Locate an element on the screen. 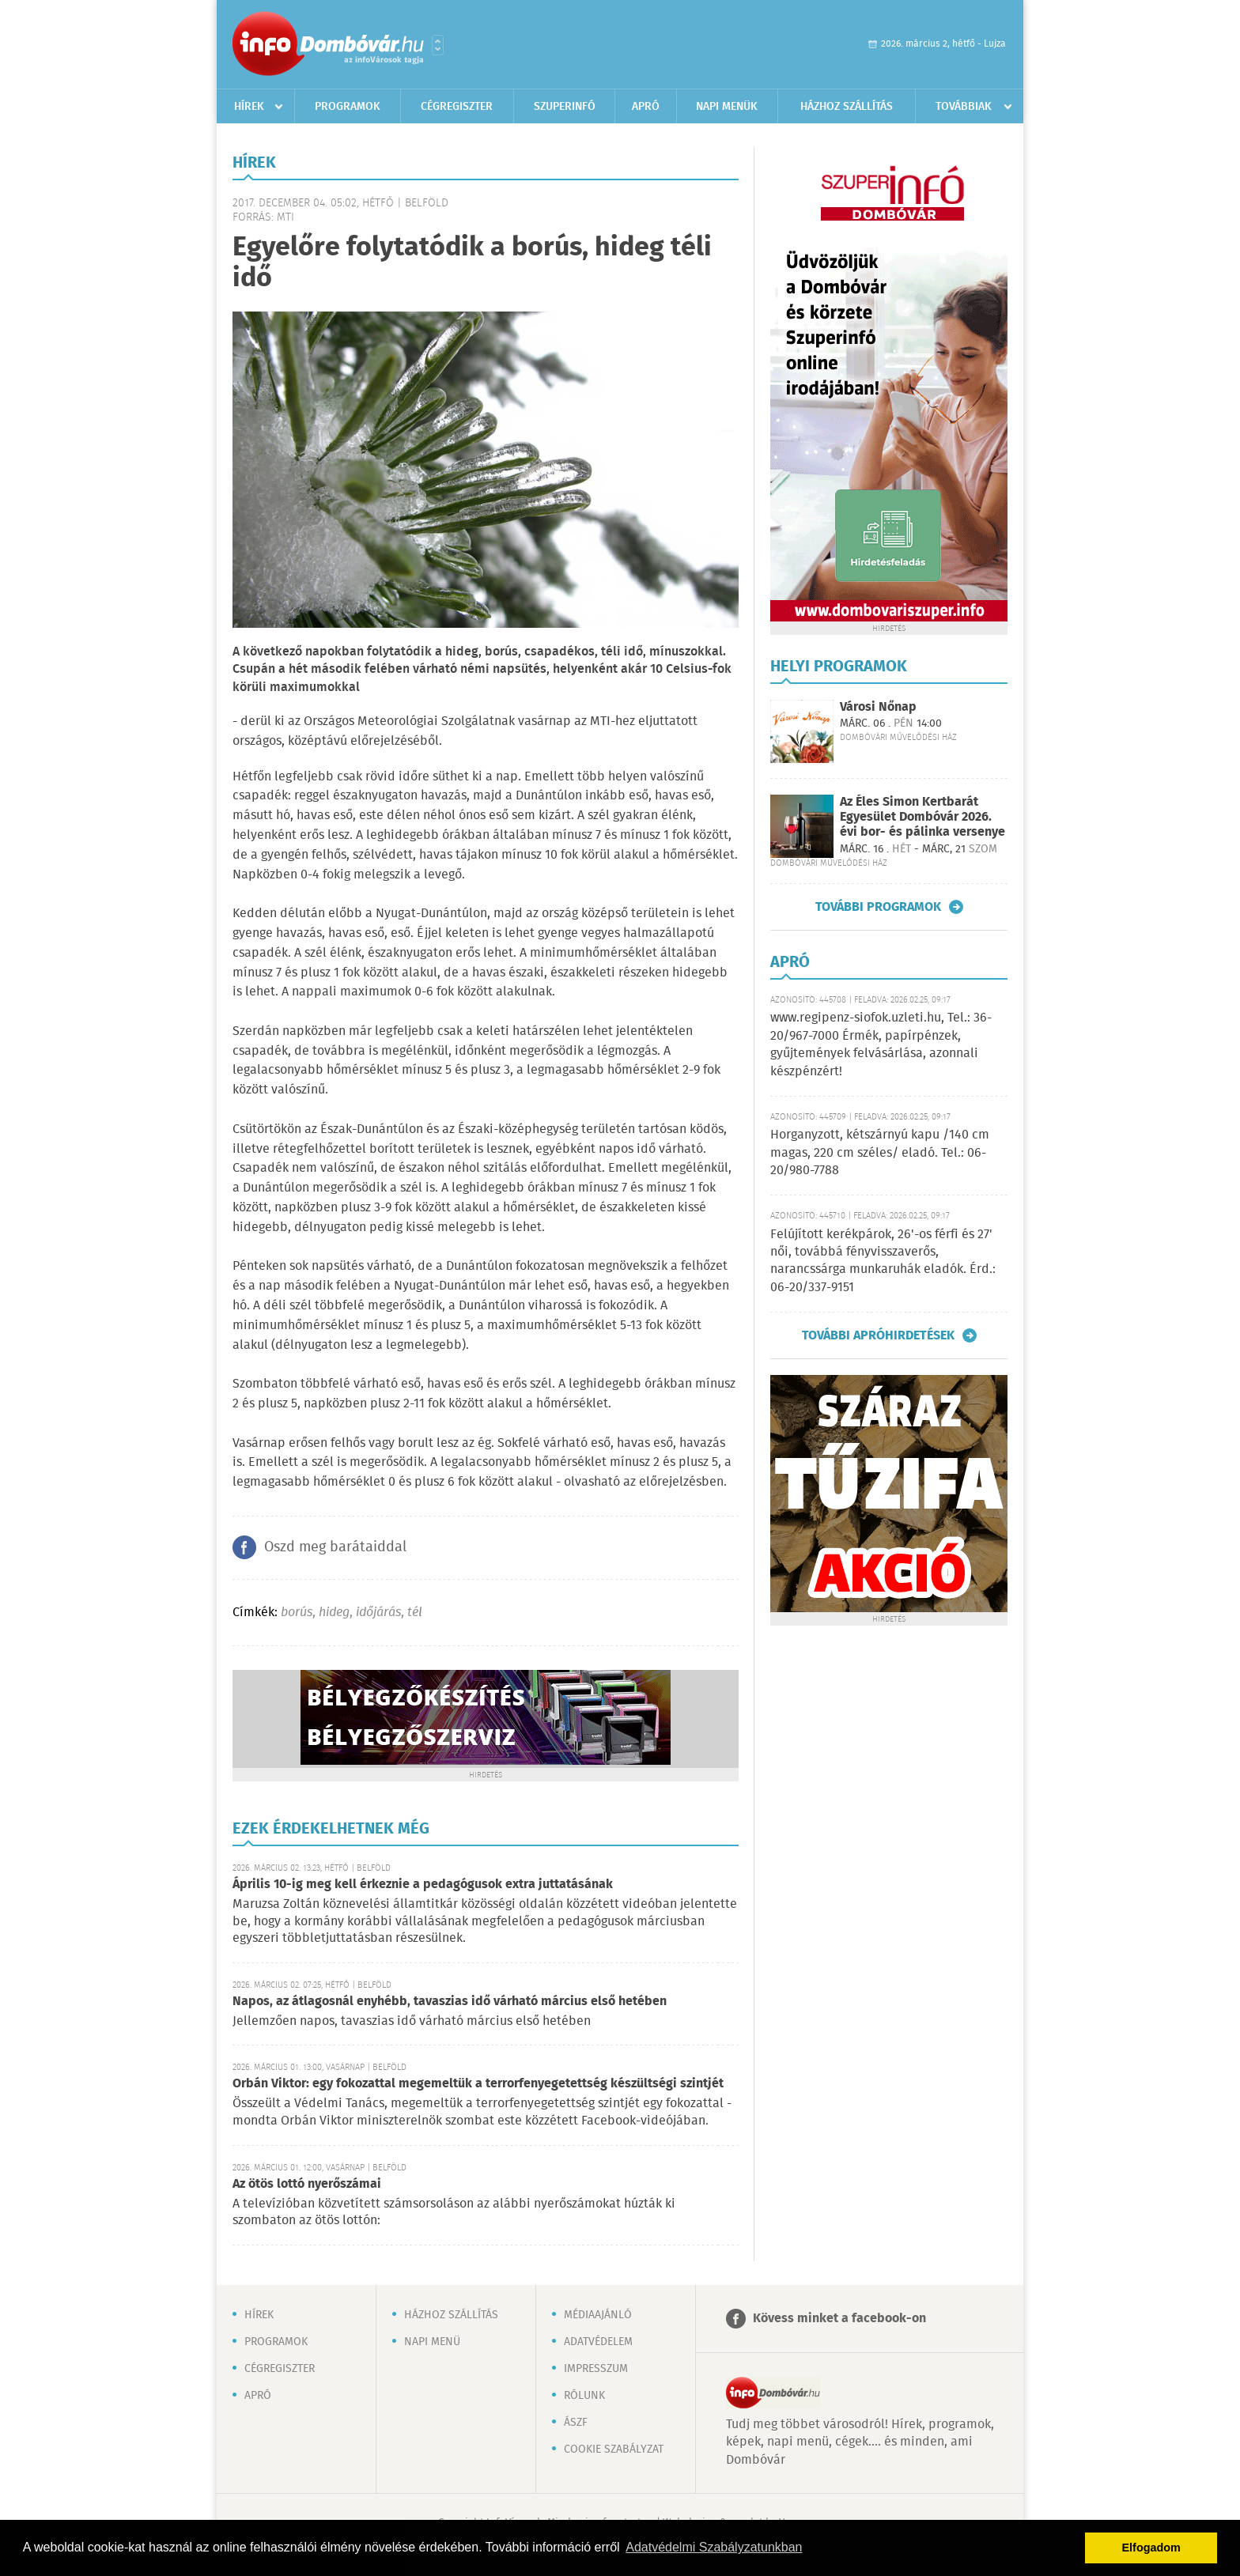  Cookie szabályzat is located at coordinates (613, 2449).